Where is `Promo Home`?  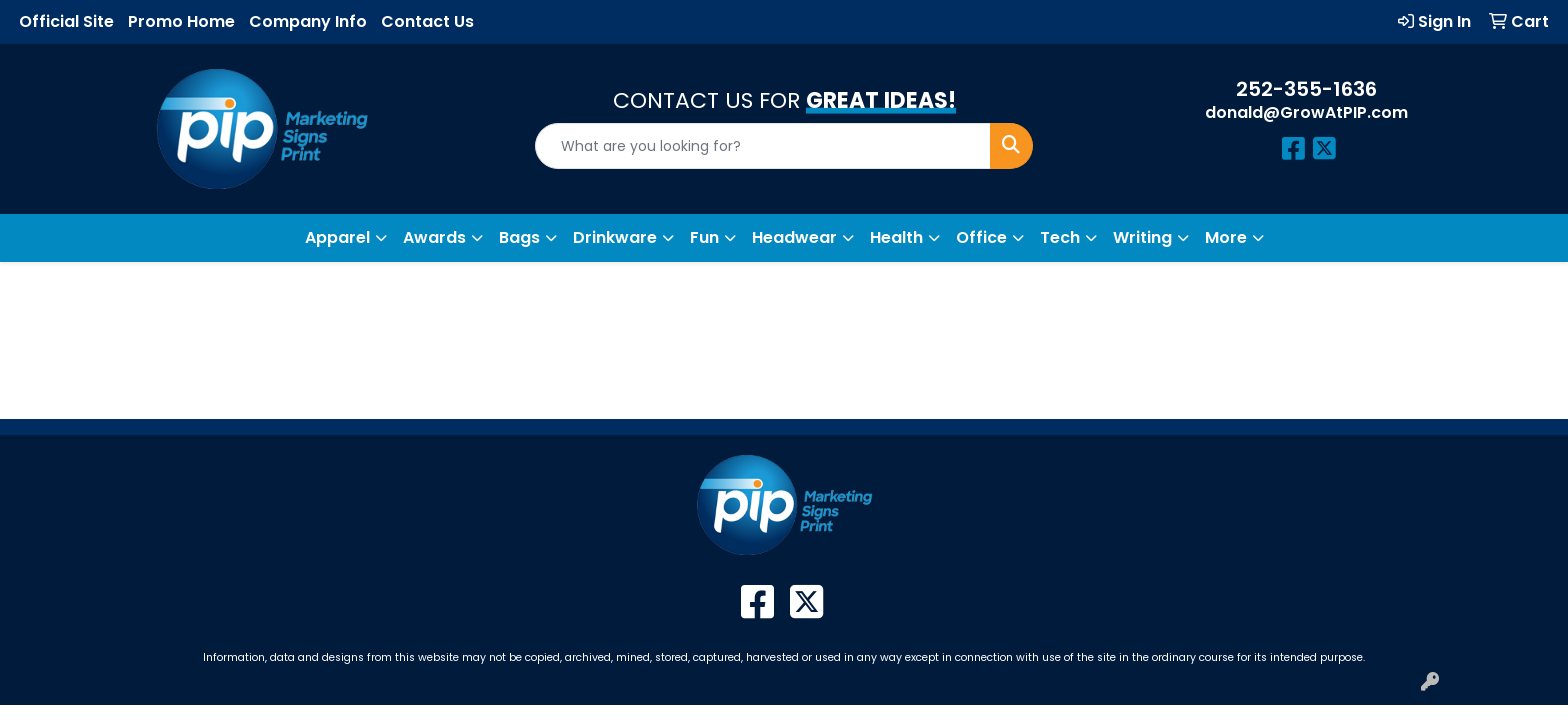
Promo Home is located at coordinates (181, 21).